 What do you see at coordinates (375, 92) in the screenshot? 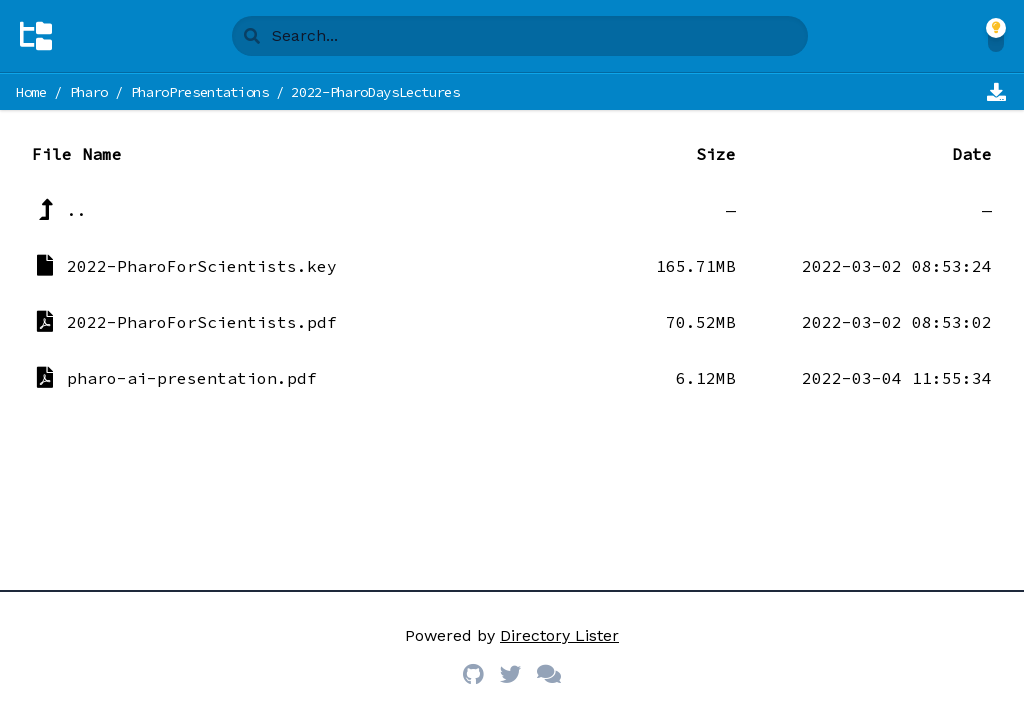
I see `2022-PharoDaysLectures` at bounding box center [375, 92].